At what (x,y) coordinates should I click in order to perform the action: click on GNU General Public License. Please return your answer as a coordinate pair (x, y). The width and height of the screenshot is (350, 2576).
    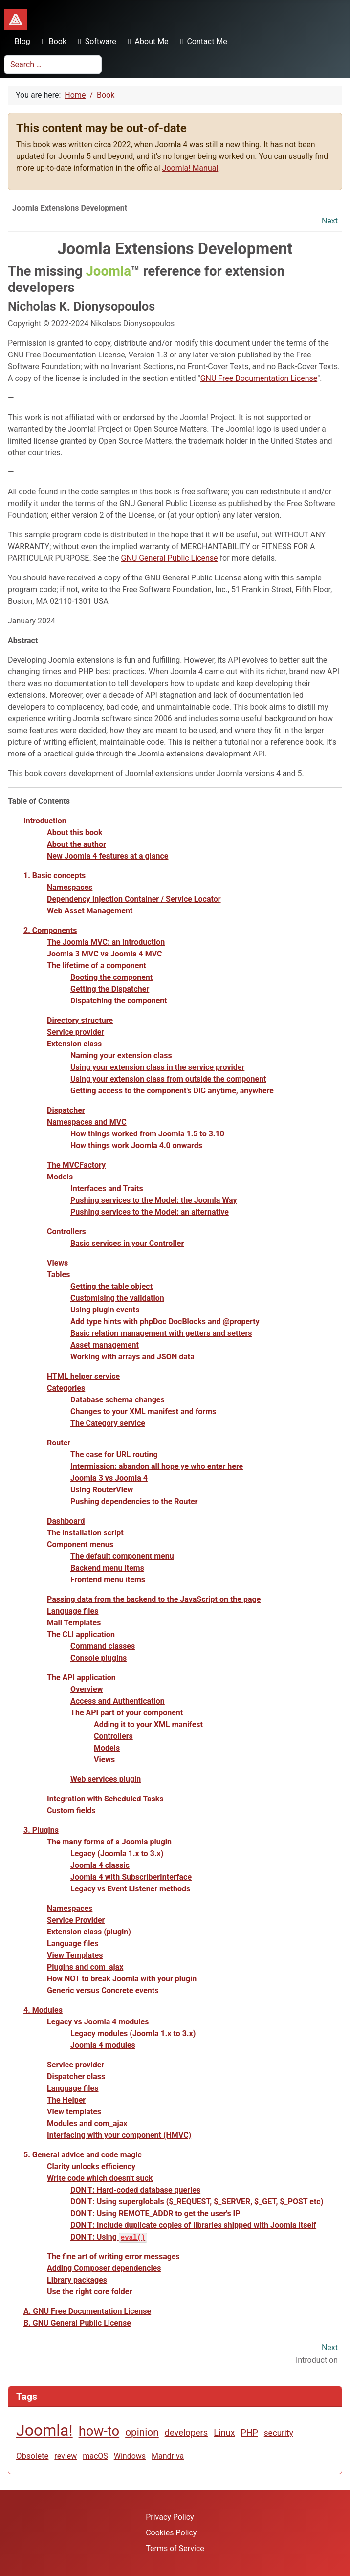
    Looking at the image, I should click on (169, 558).